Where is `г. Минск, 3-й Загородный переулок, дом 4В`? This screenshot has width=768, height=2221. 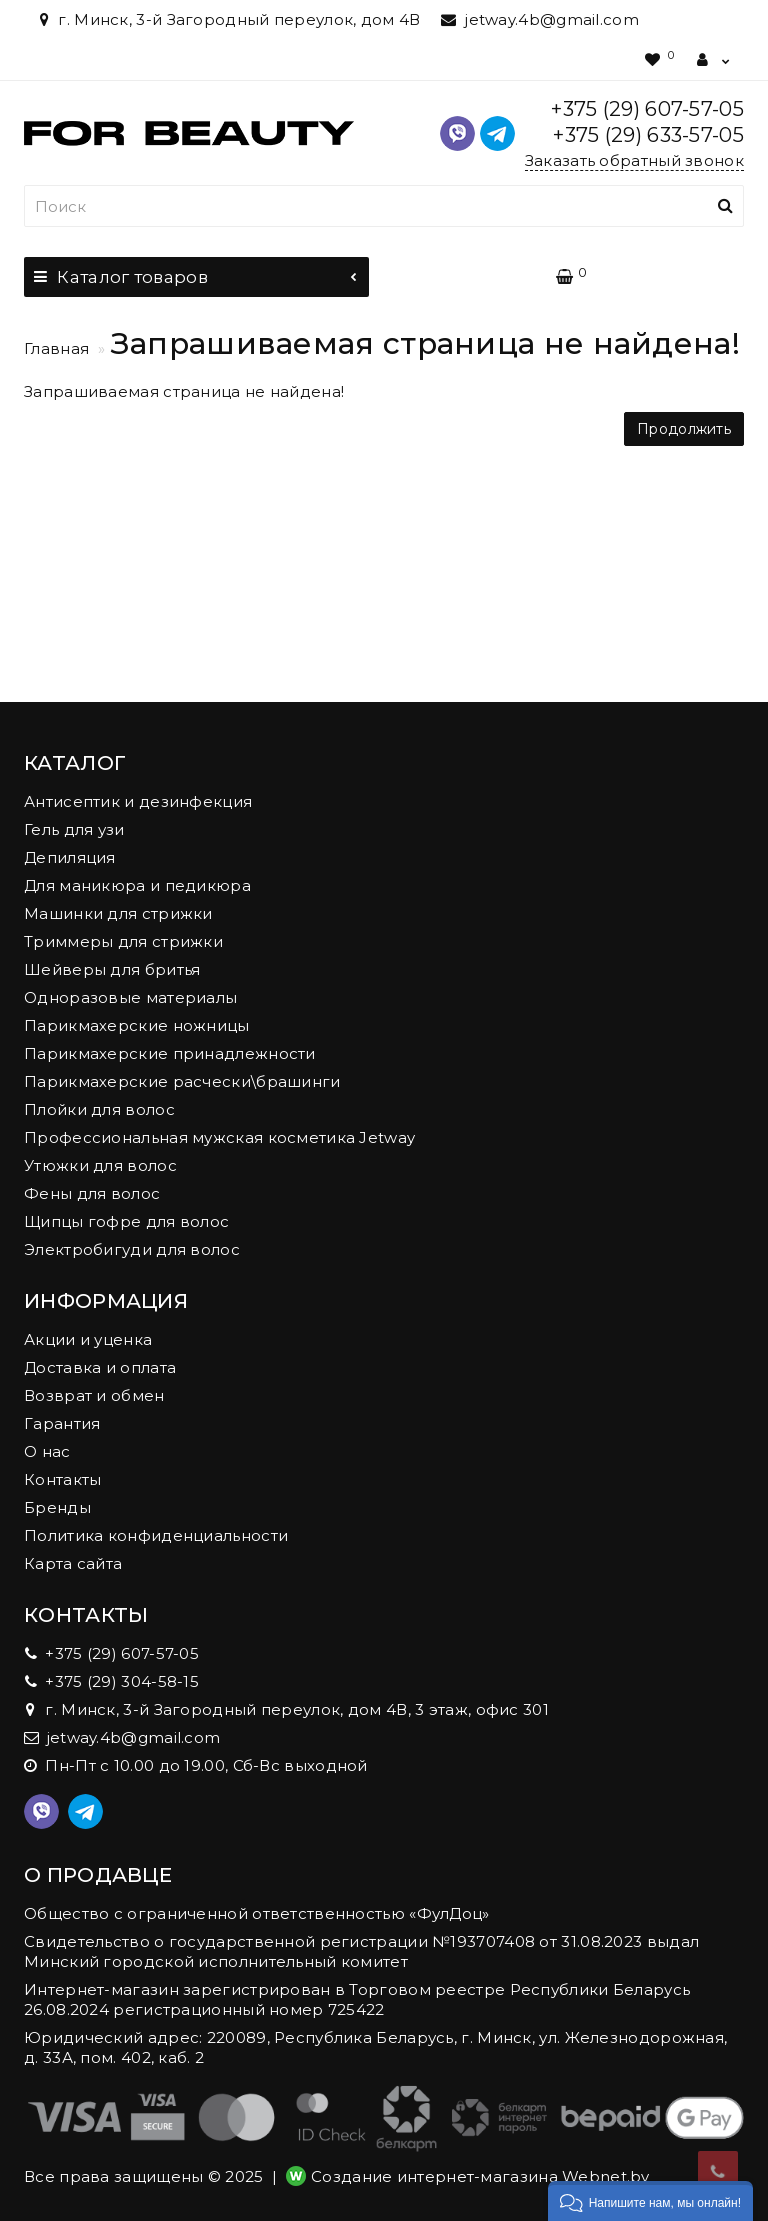 г. Минск, 3-й Загородный переулок, дом 4В is located at coordinates (227, 19).